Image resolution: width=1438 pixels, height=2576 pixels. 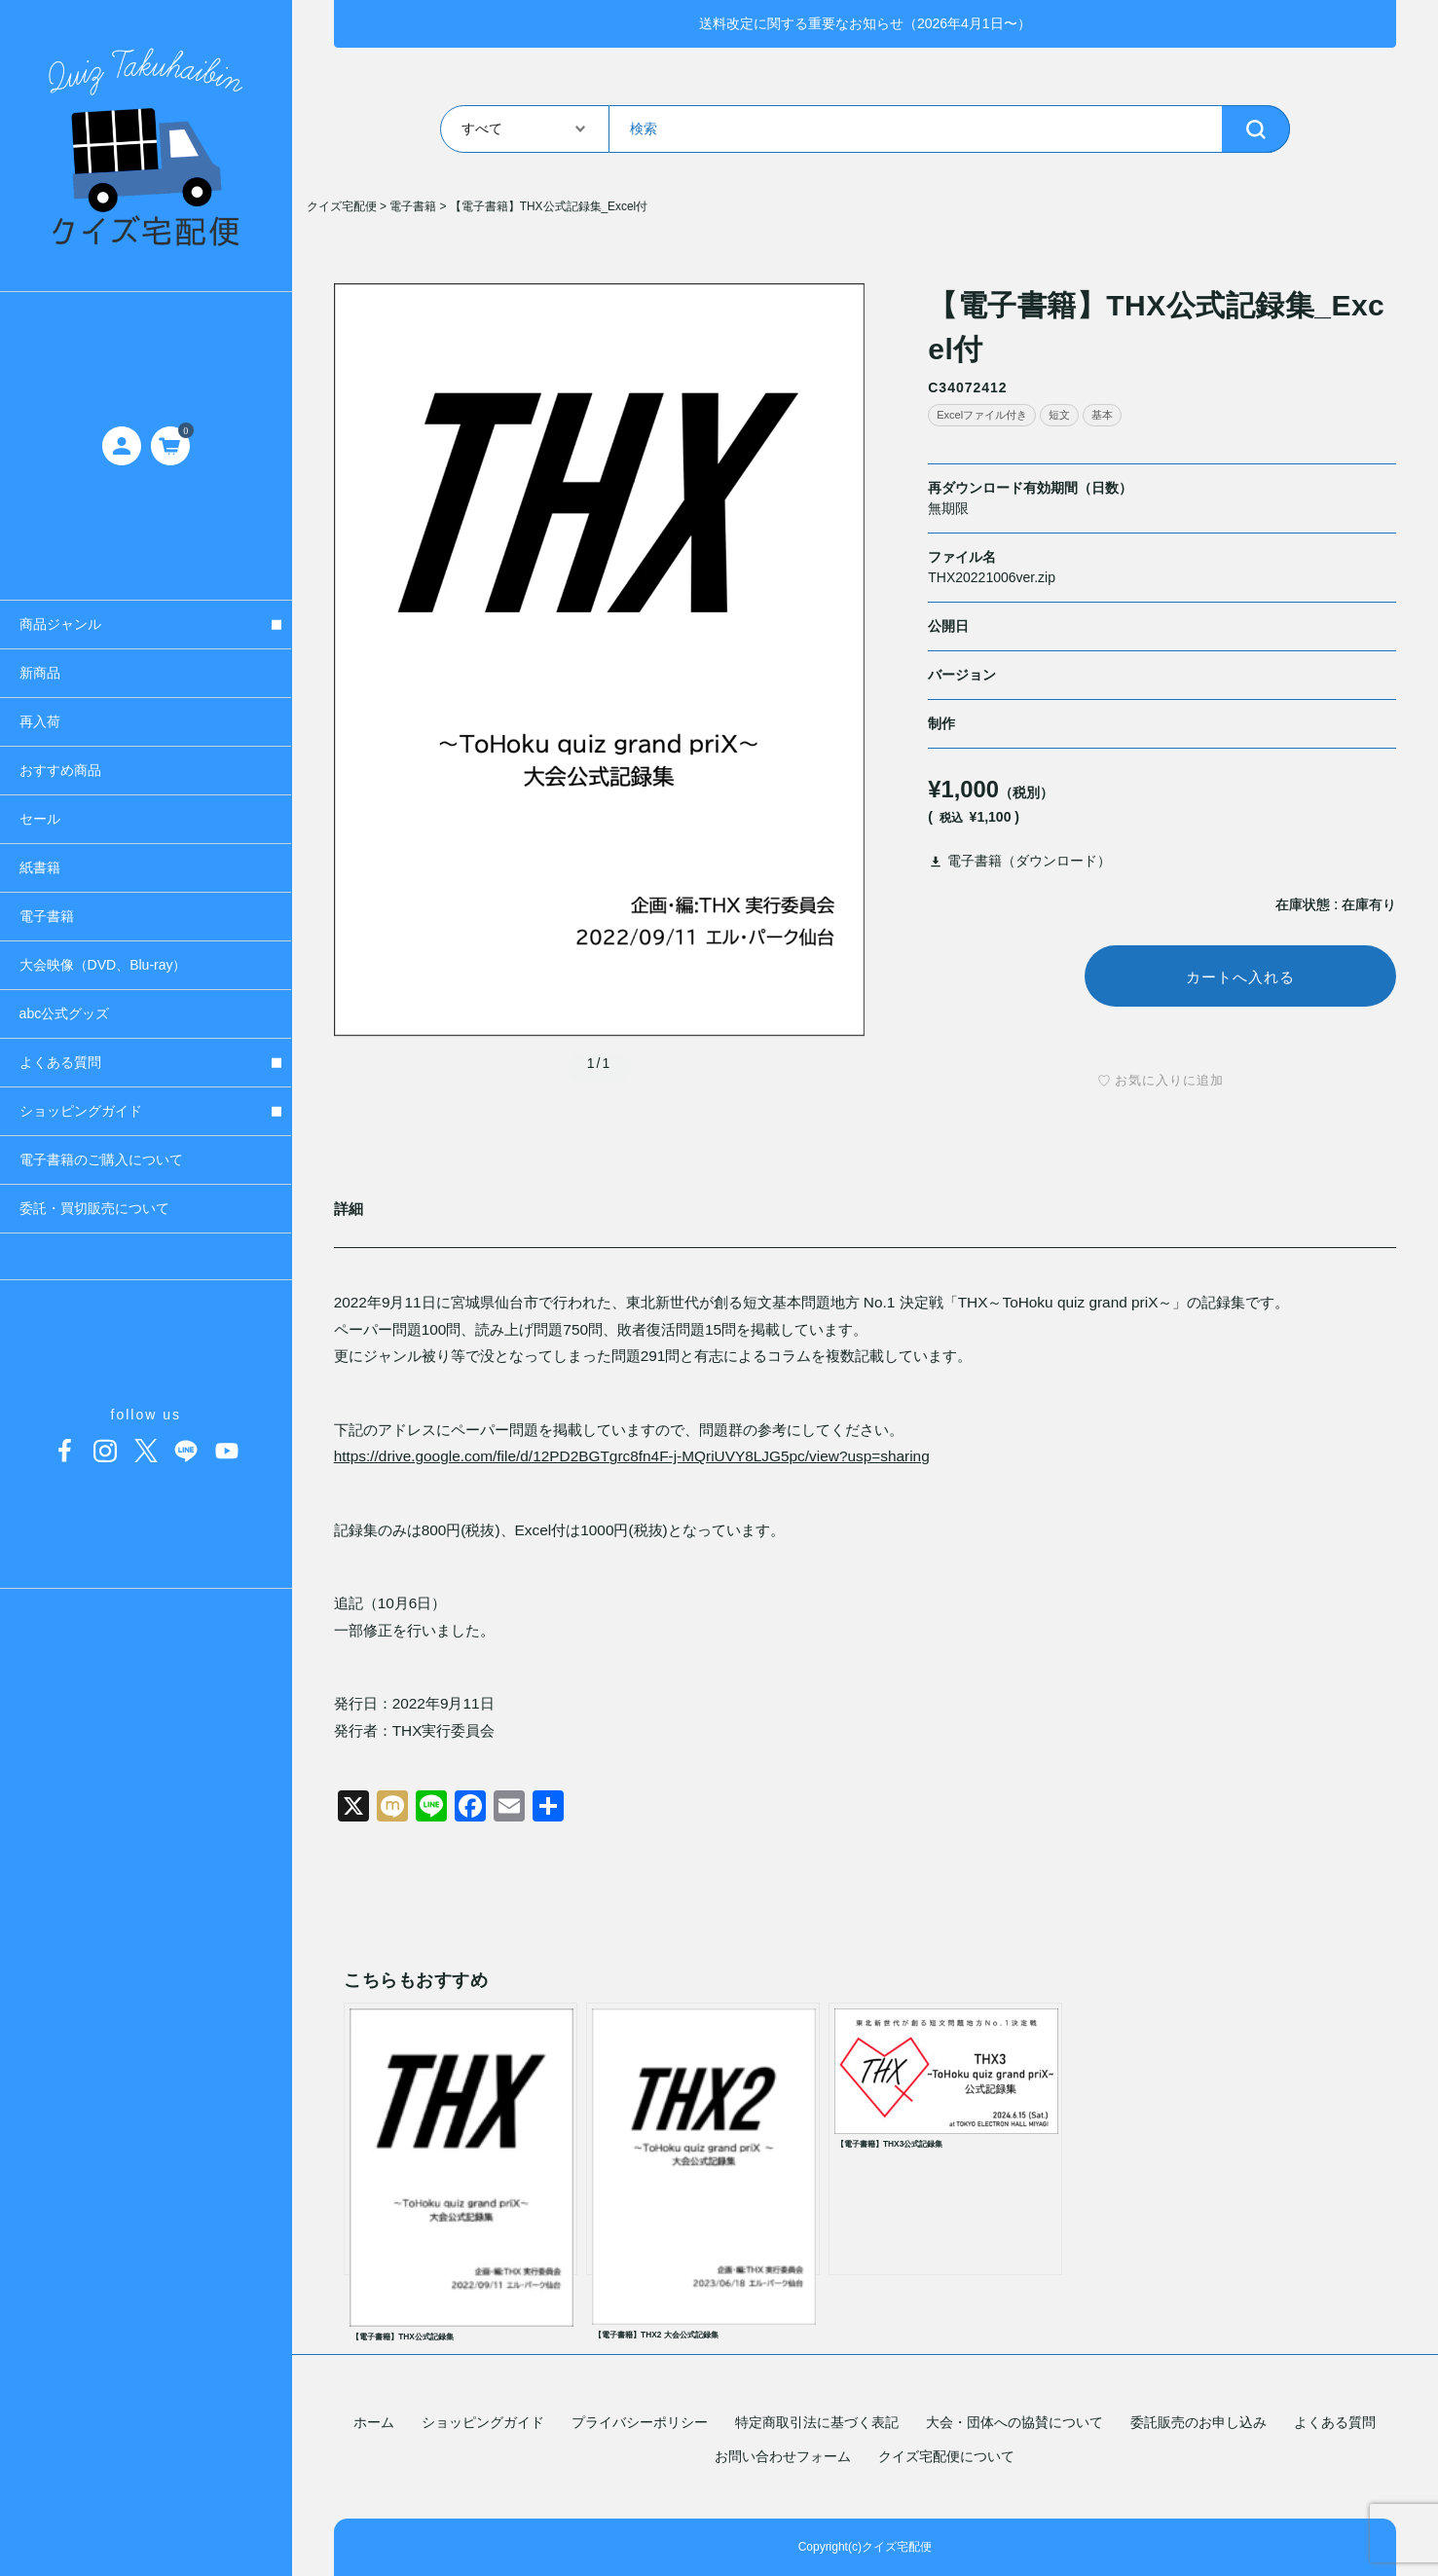 What do you see at coordinates (1198, 2422) in the screenshot?
I see `委託販売のお申し込み` at bounding box center [1198, 2422].